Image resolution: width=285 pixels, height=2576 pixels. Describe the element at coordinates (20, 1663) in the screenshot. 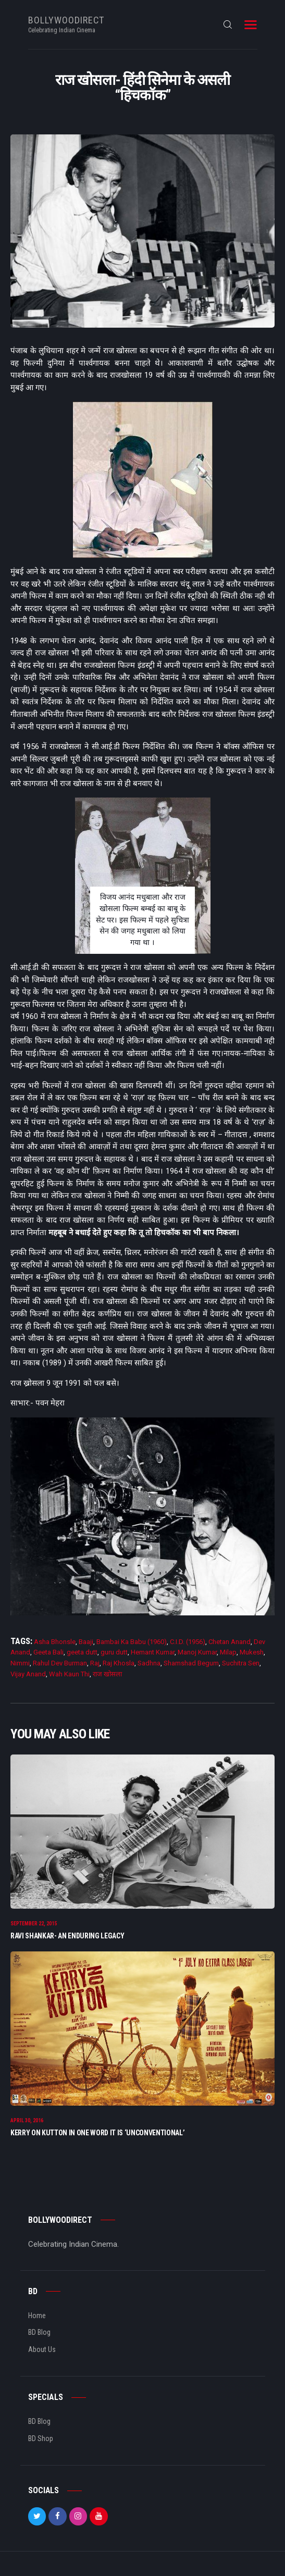

I see `Nimmi` at that location.